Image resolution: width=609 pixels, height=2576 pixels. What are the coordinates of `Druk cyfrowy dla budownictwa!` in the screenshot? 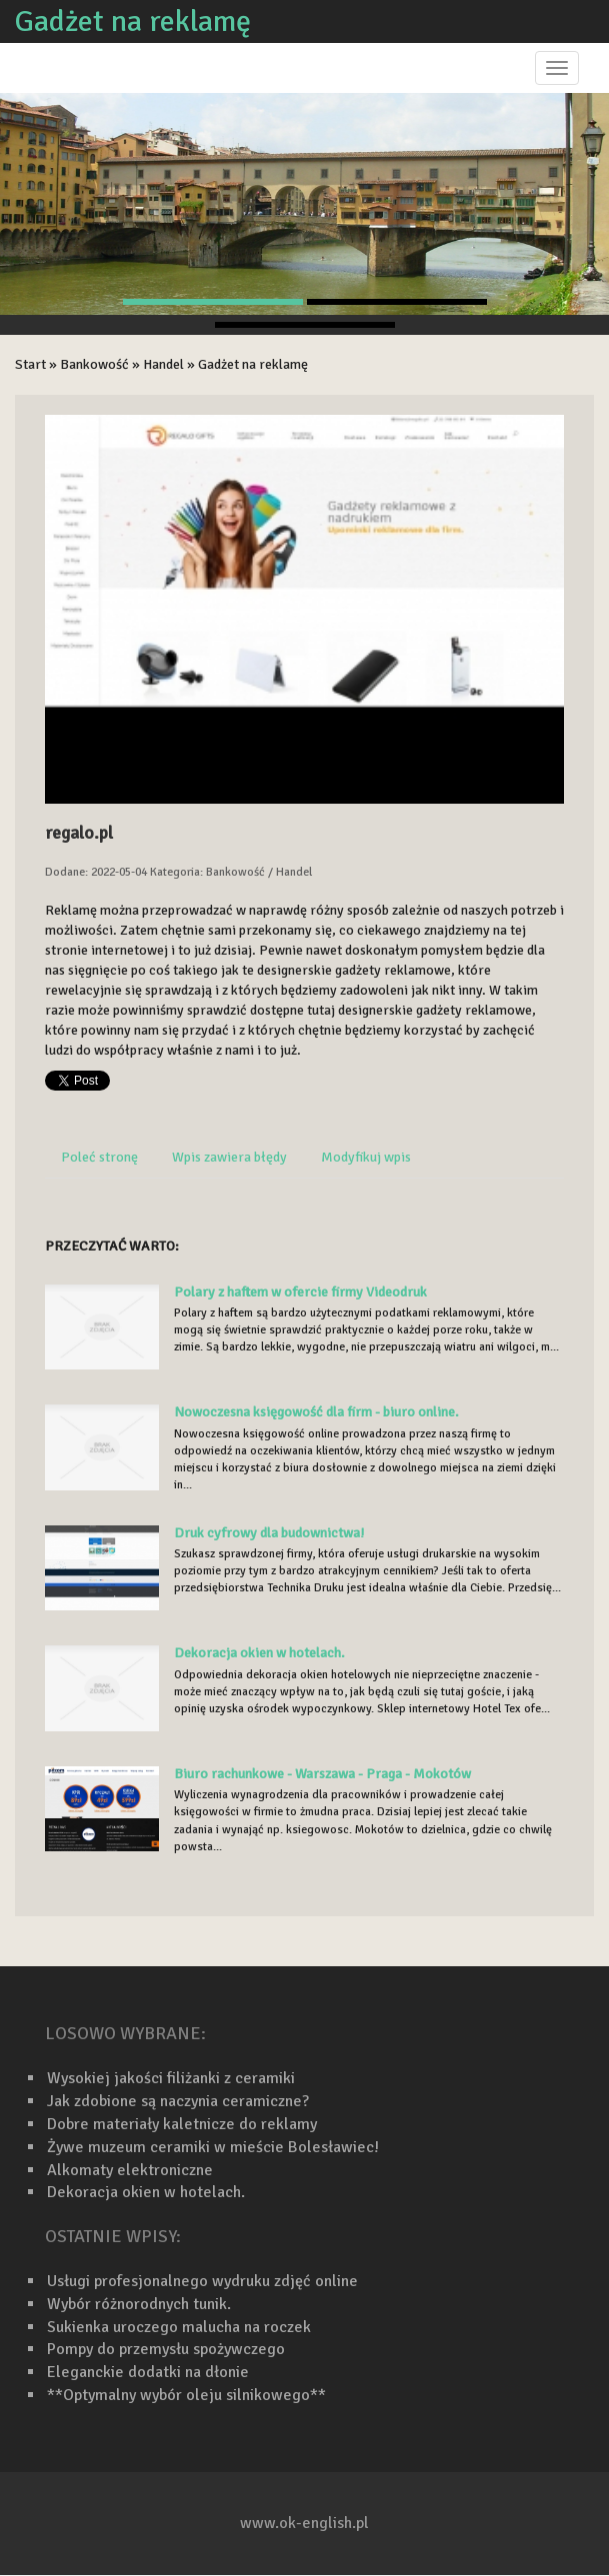 It's located at (269, 1532).